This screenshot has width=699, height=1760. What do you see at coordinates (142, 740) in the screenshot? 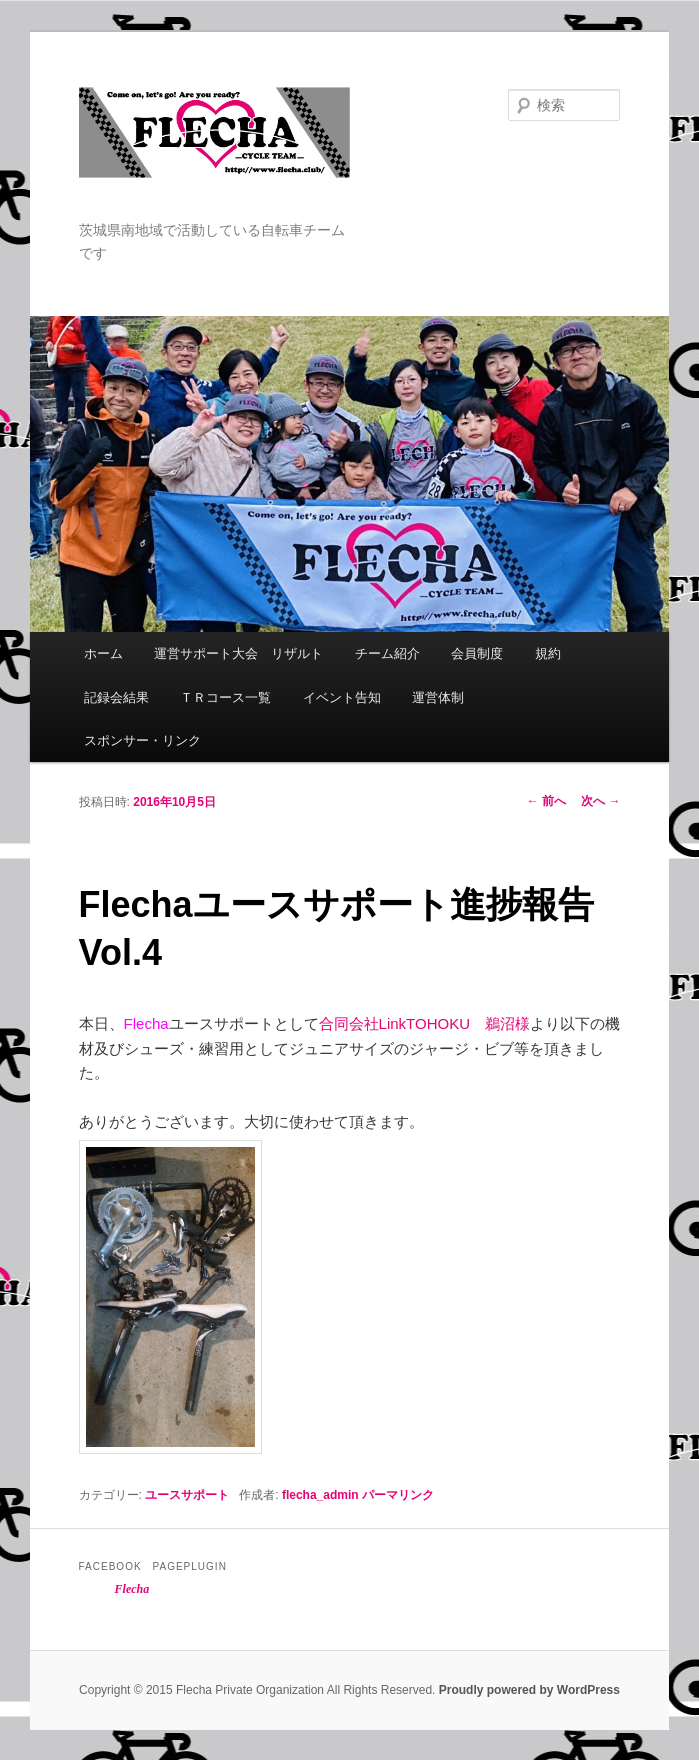
I see `スポンサー・リンク` at bounding box center [142, 740].